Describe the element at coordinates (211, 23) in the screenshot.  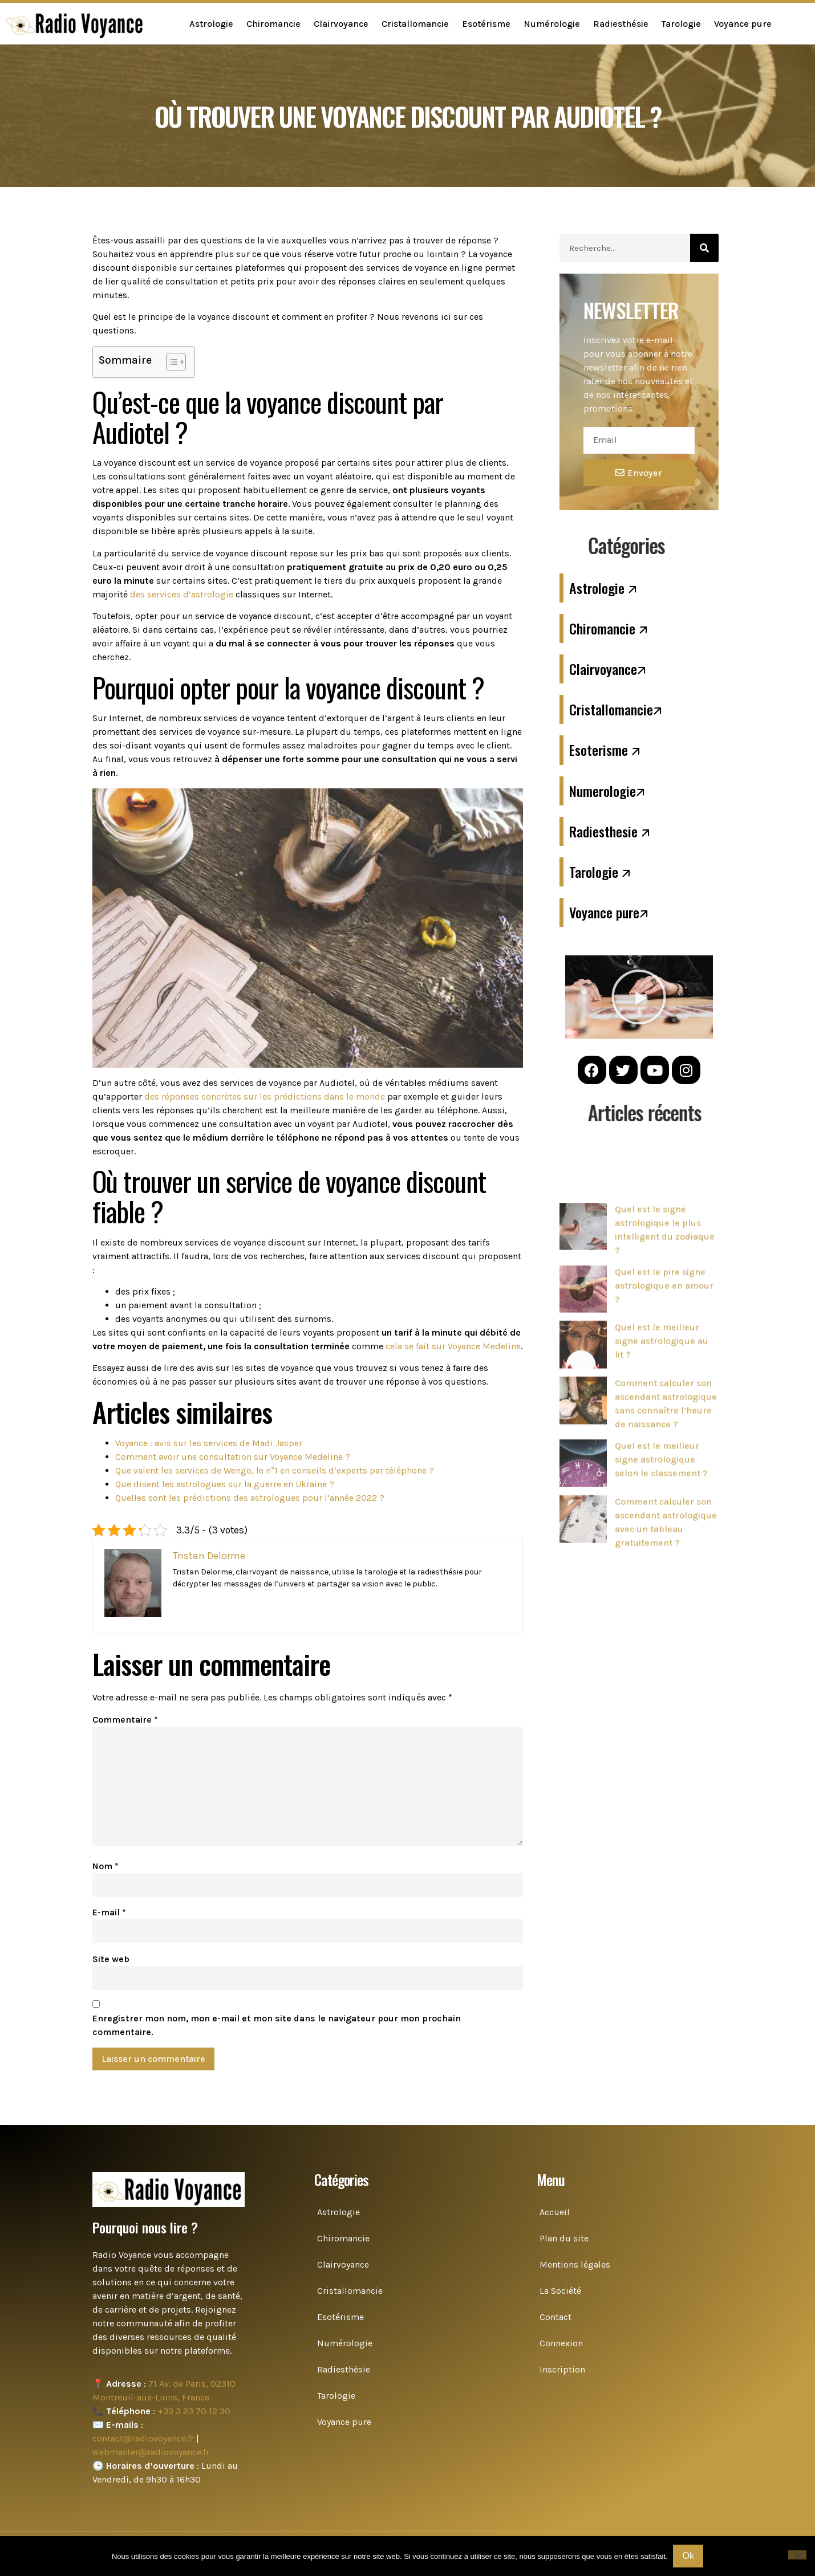
I see `Astrologie` at that location.